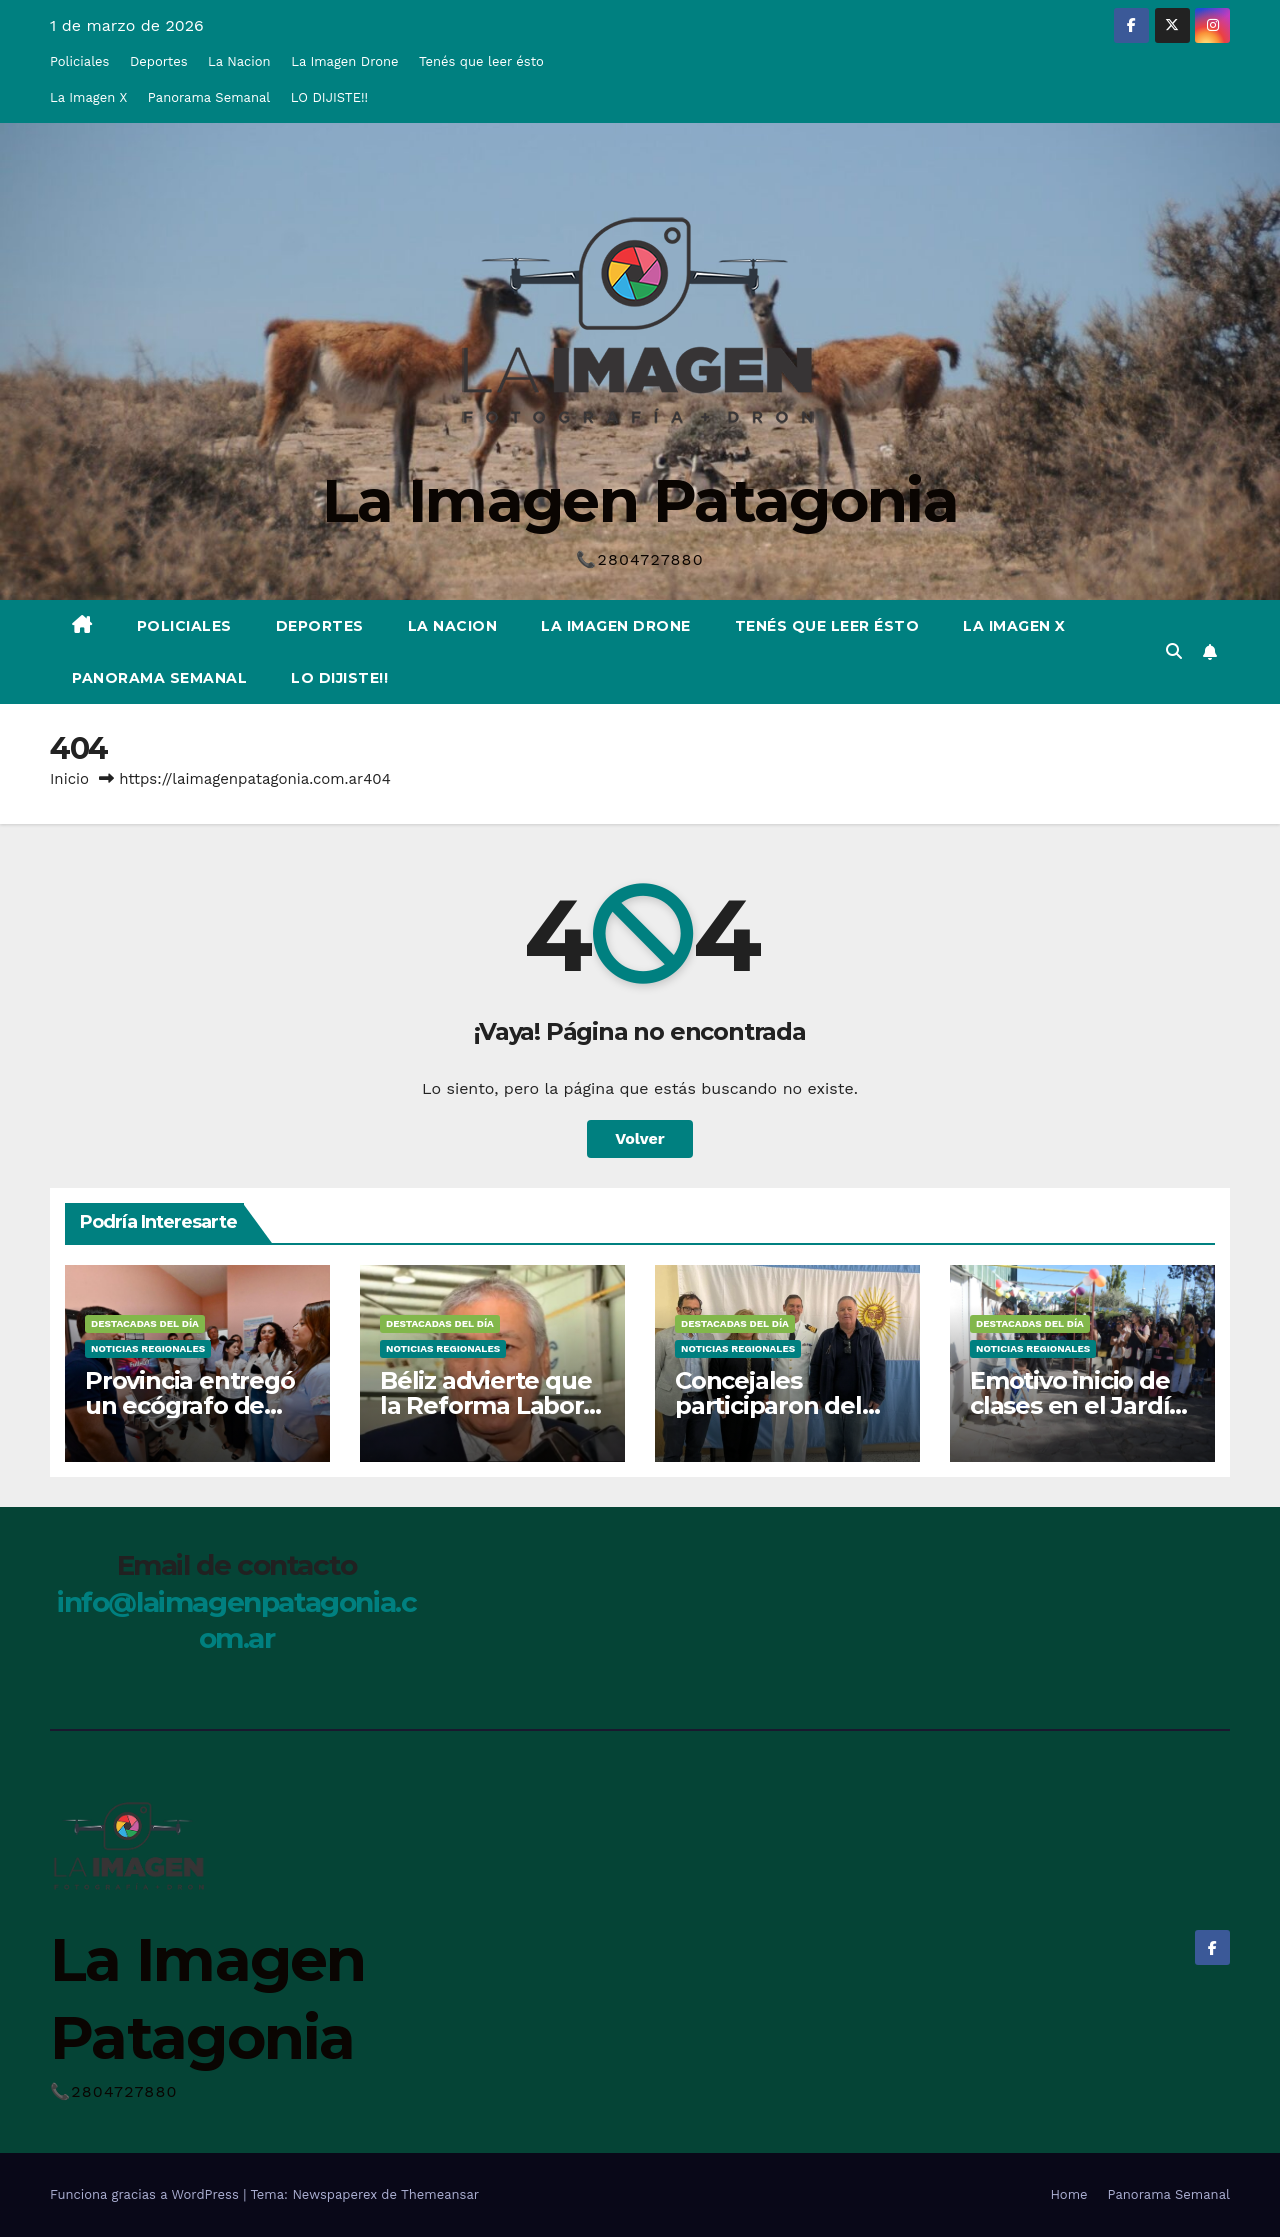 The width and height of the screenshot is (1280, 2237). Describe the element at coordinates (640, 1138) in the screenshot. I see `Volver` at that location.